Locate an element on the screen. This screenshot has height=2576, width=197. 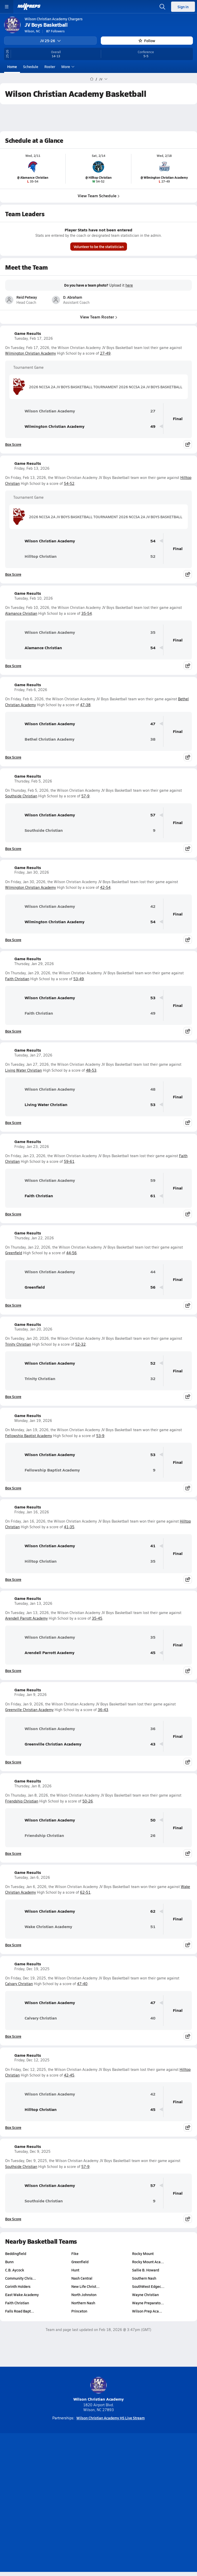
Bunn is located at coordinates (9, 2261).